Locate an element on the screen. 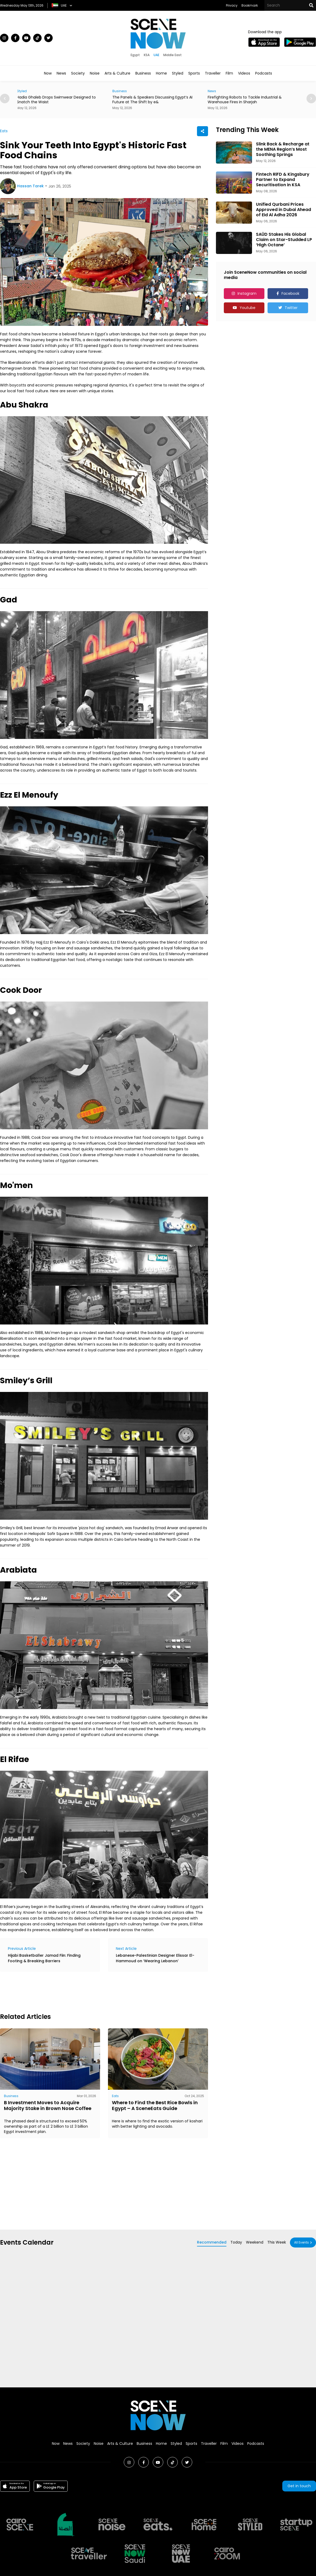 Image resolution: width=316 pixels, height=2576 pixels. Society is located at coordinates (78, 73).